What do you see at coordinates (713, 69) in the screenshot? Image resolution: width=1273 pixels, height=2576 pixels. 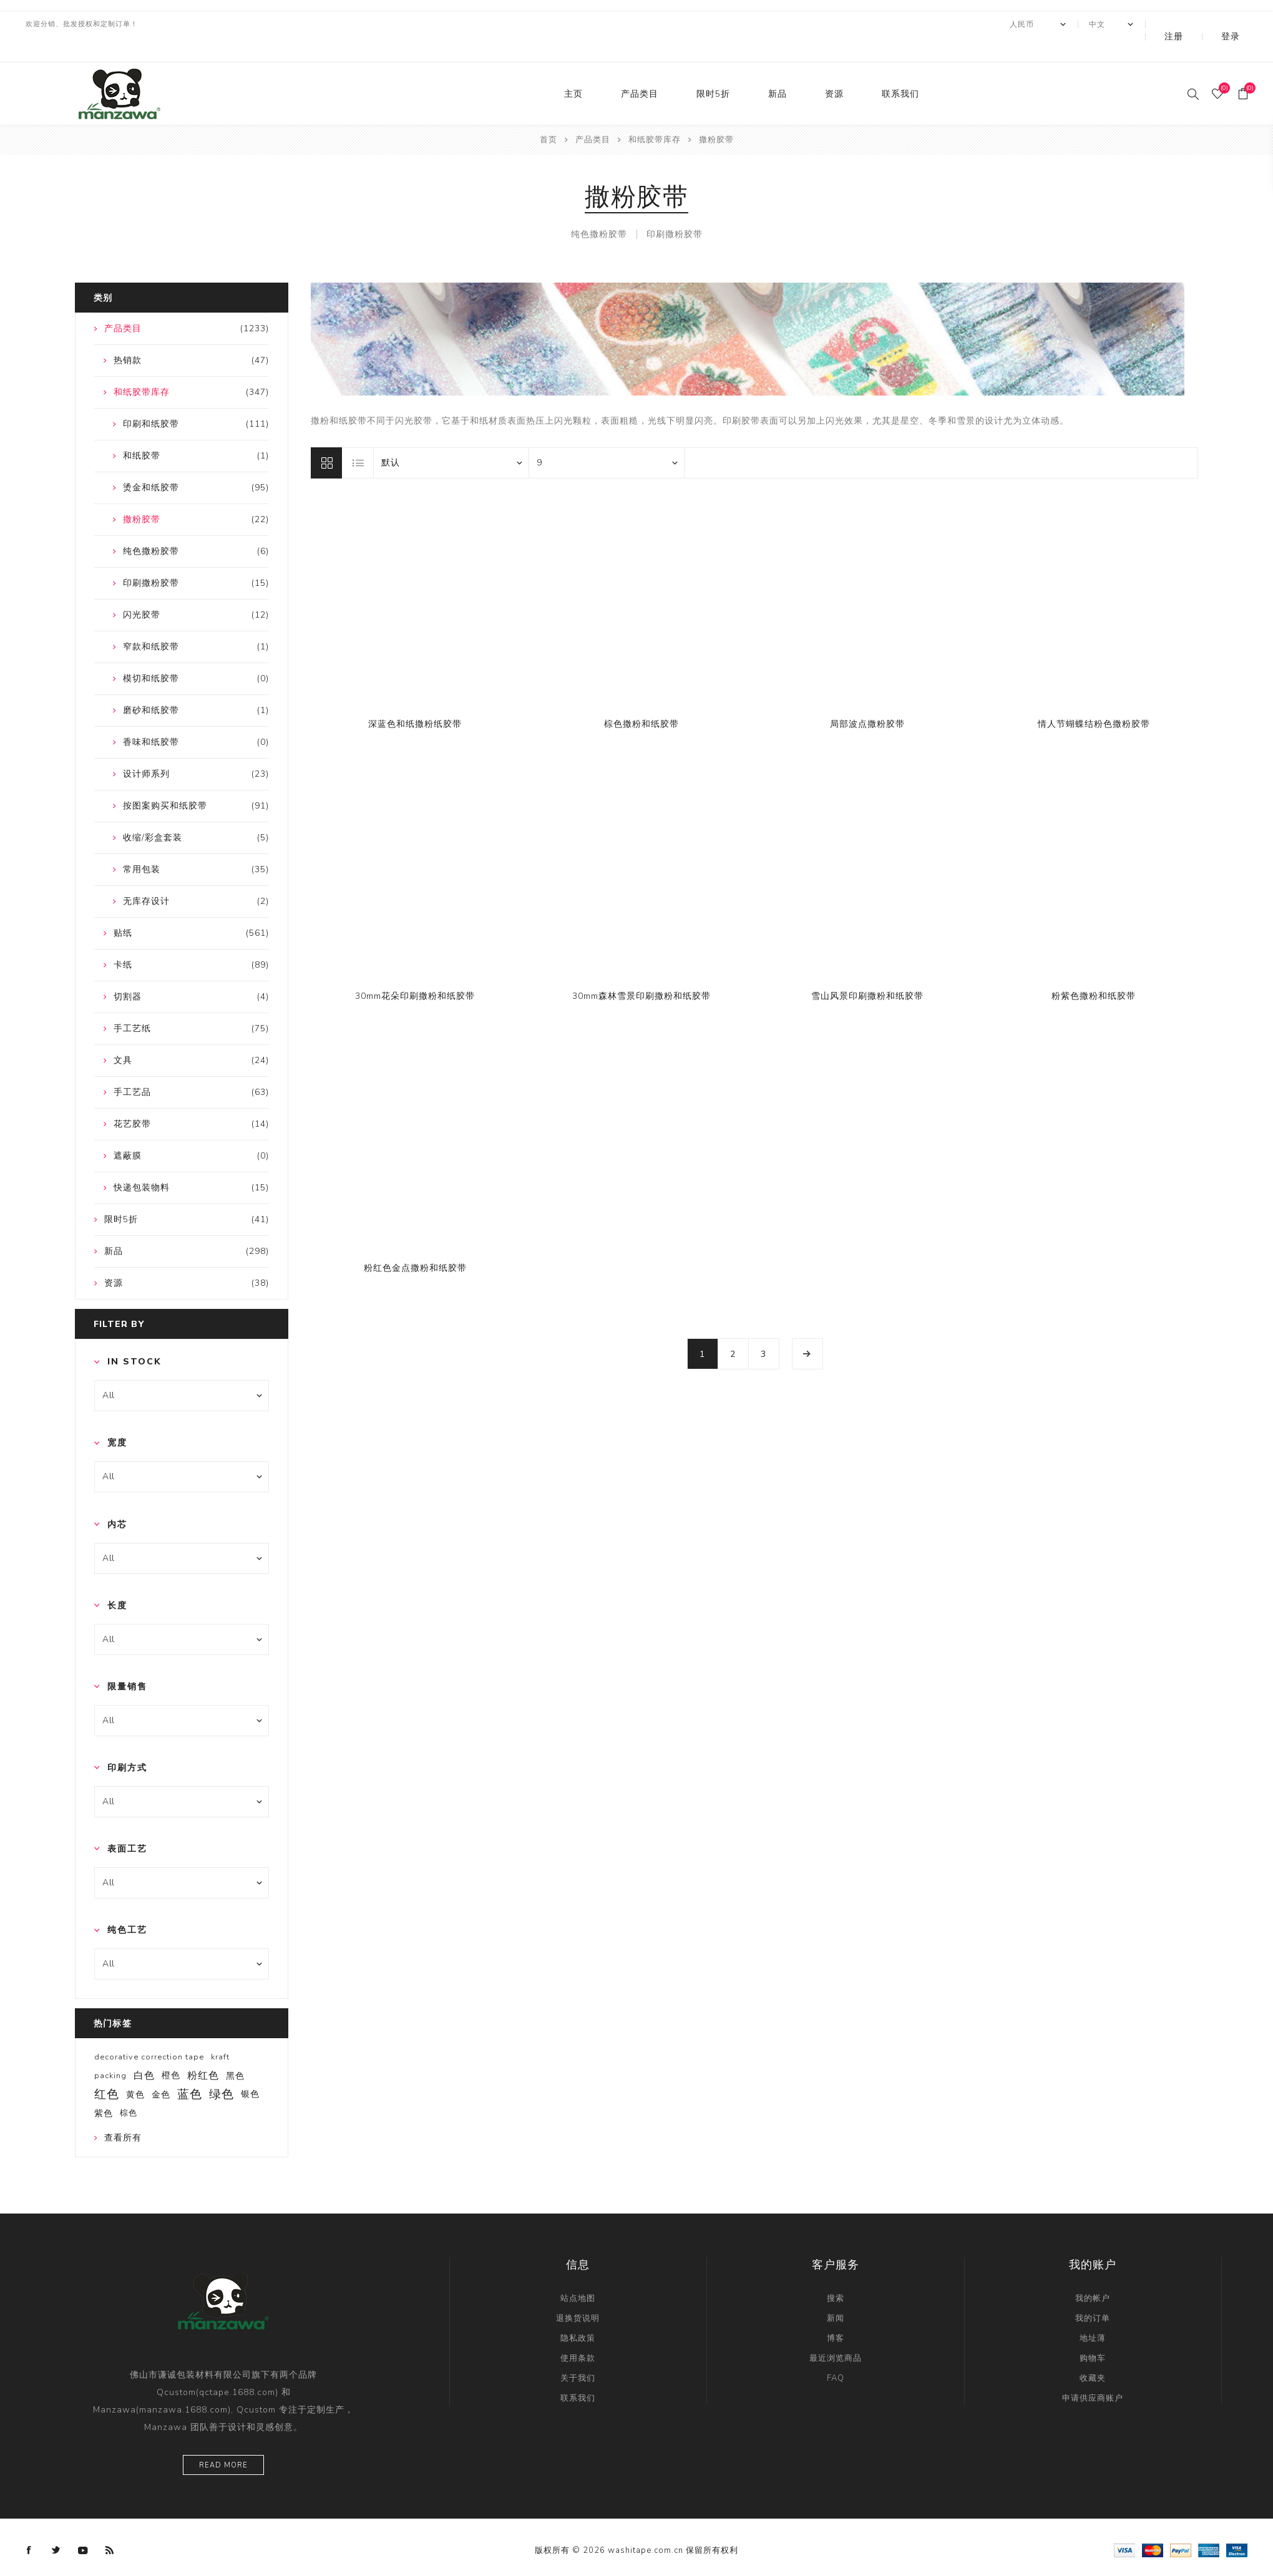 I see `限时5折` at bounding box center [713, 69].